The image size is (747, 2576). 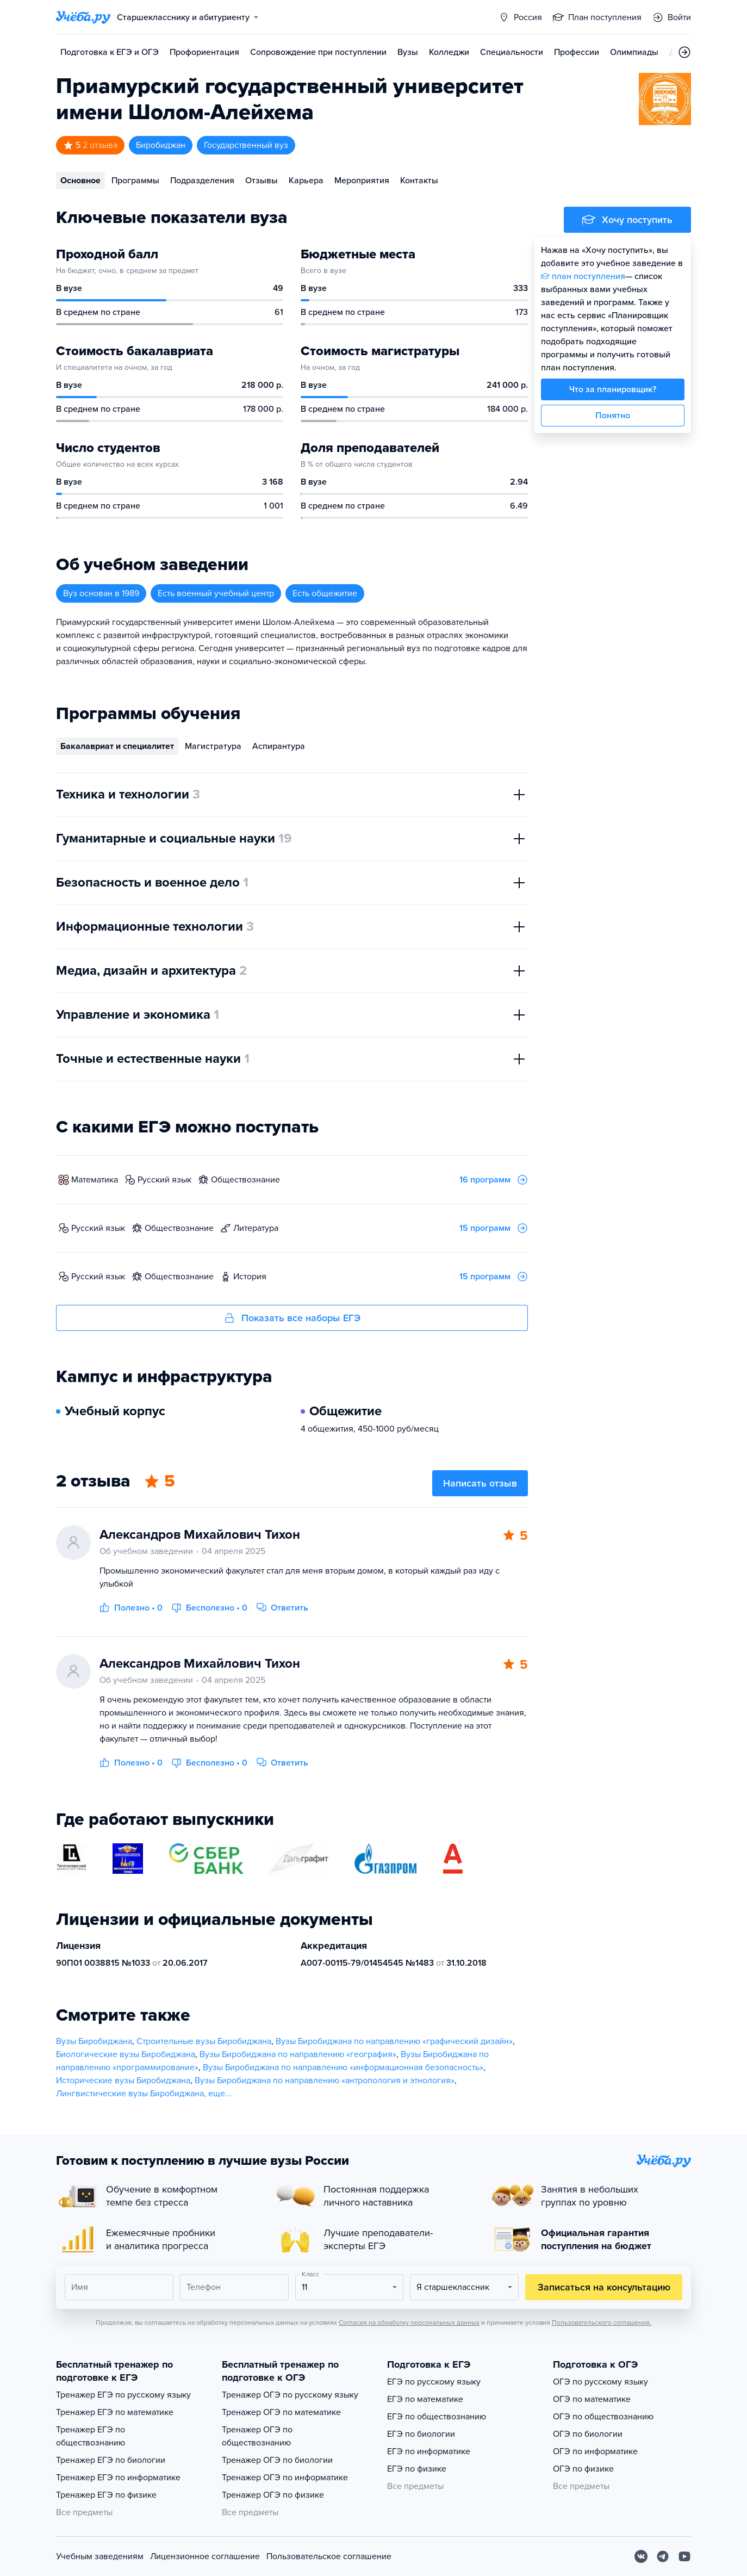 I want to click on ЕГЭ по информатике, so click(x=428, y=2451).